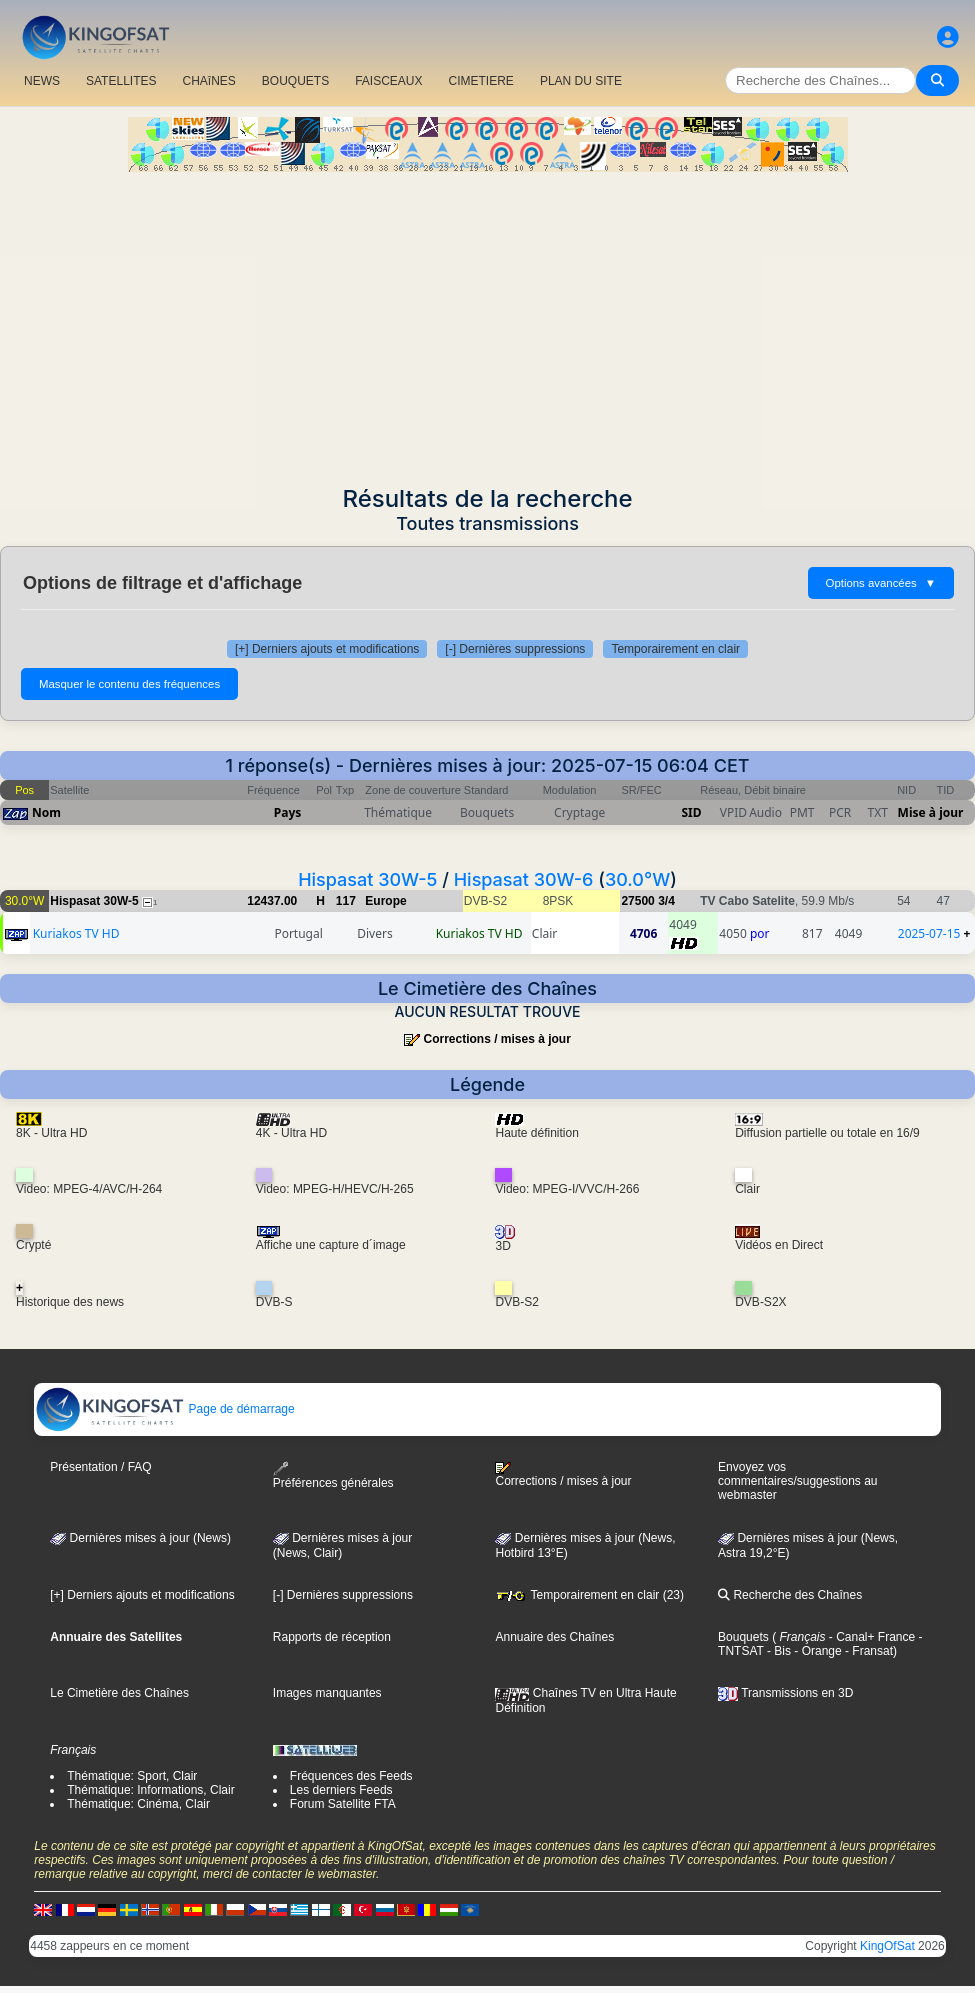 The height and width of the screenshot is (1993, 975). What do you see at coordinates (367, 879) in the screenshot?
I see `Hispasat 30W-5` at bounding box center [367, 879].